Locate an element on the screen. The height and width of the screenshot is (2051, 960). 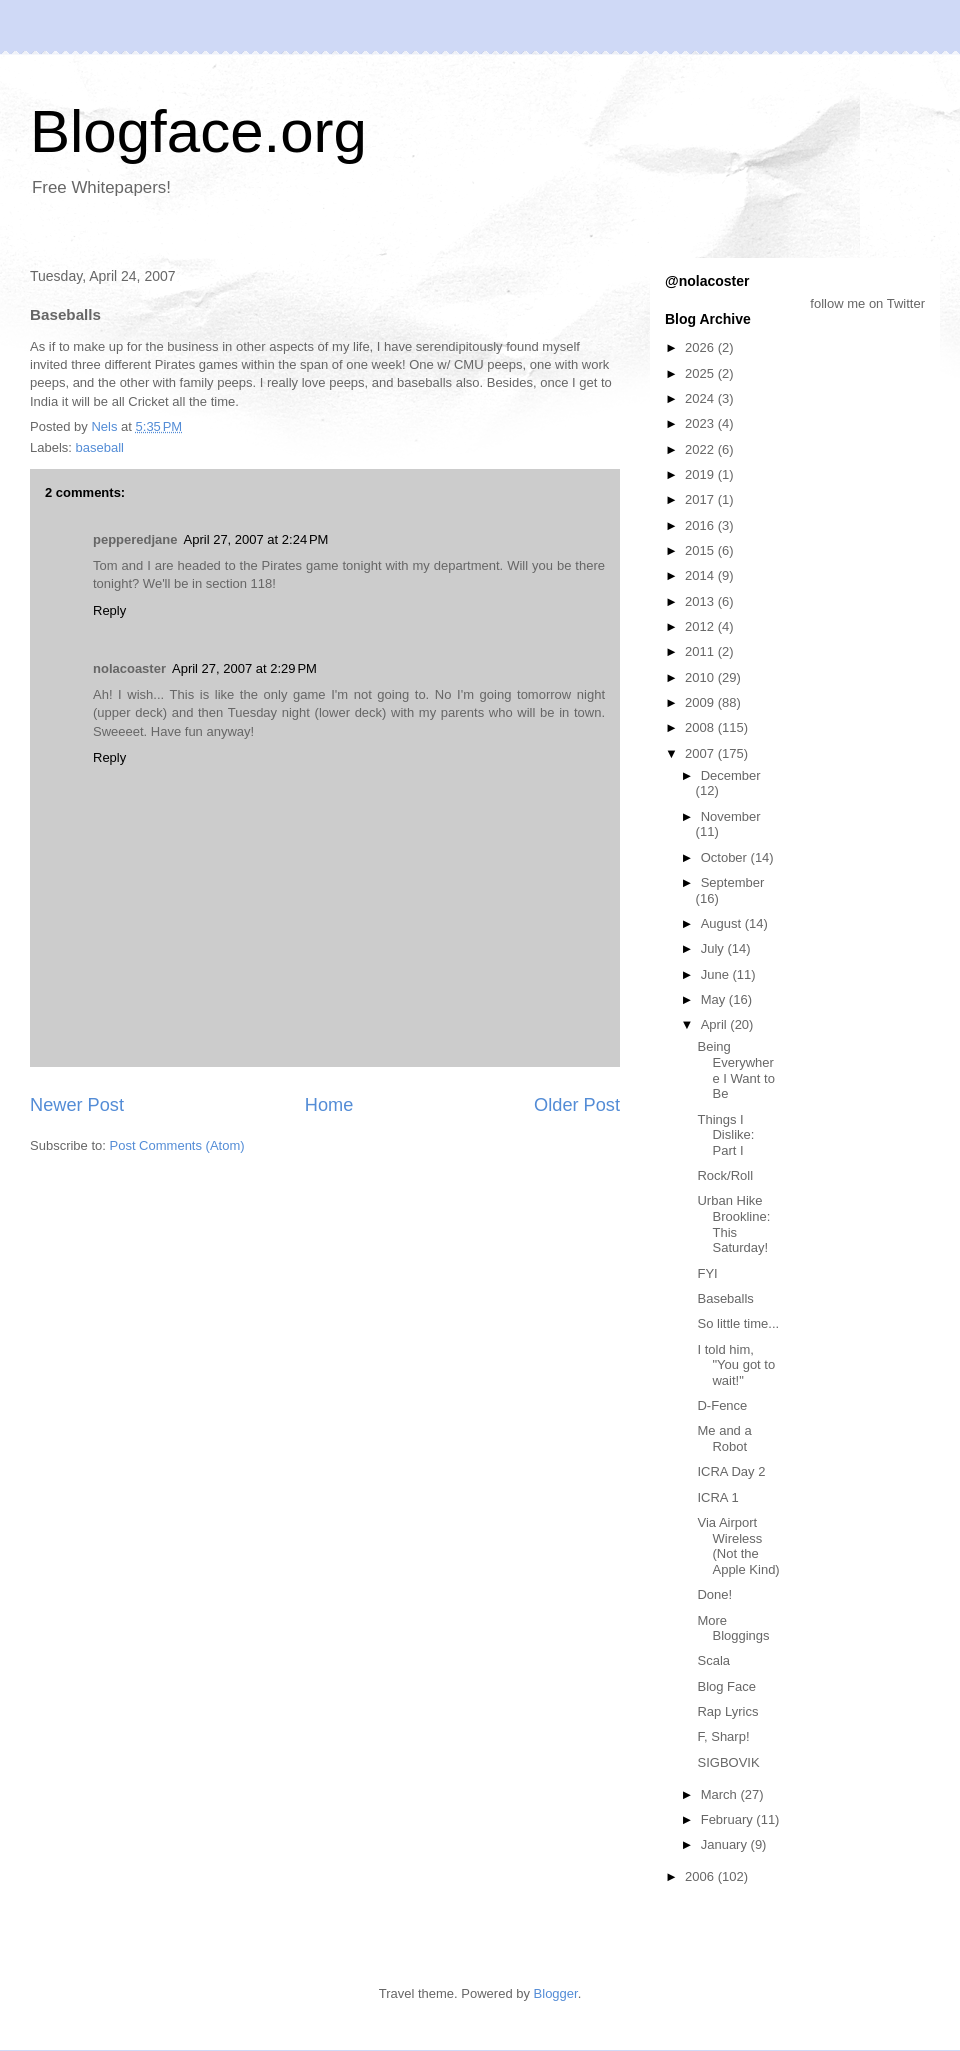
April is located at coordinates (716, 1024).